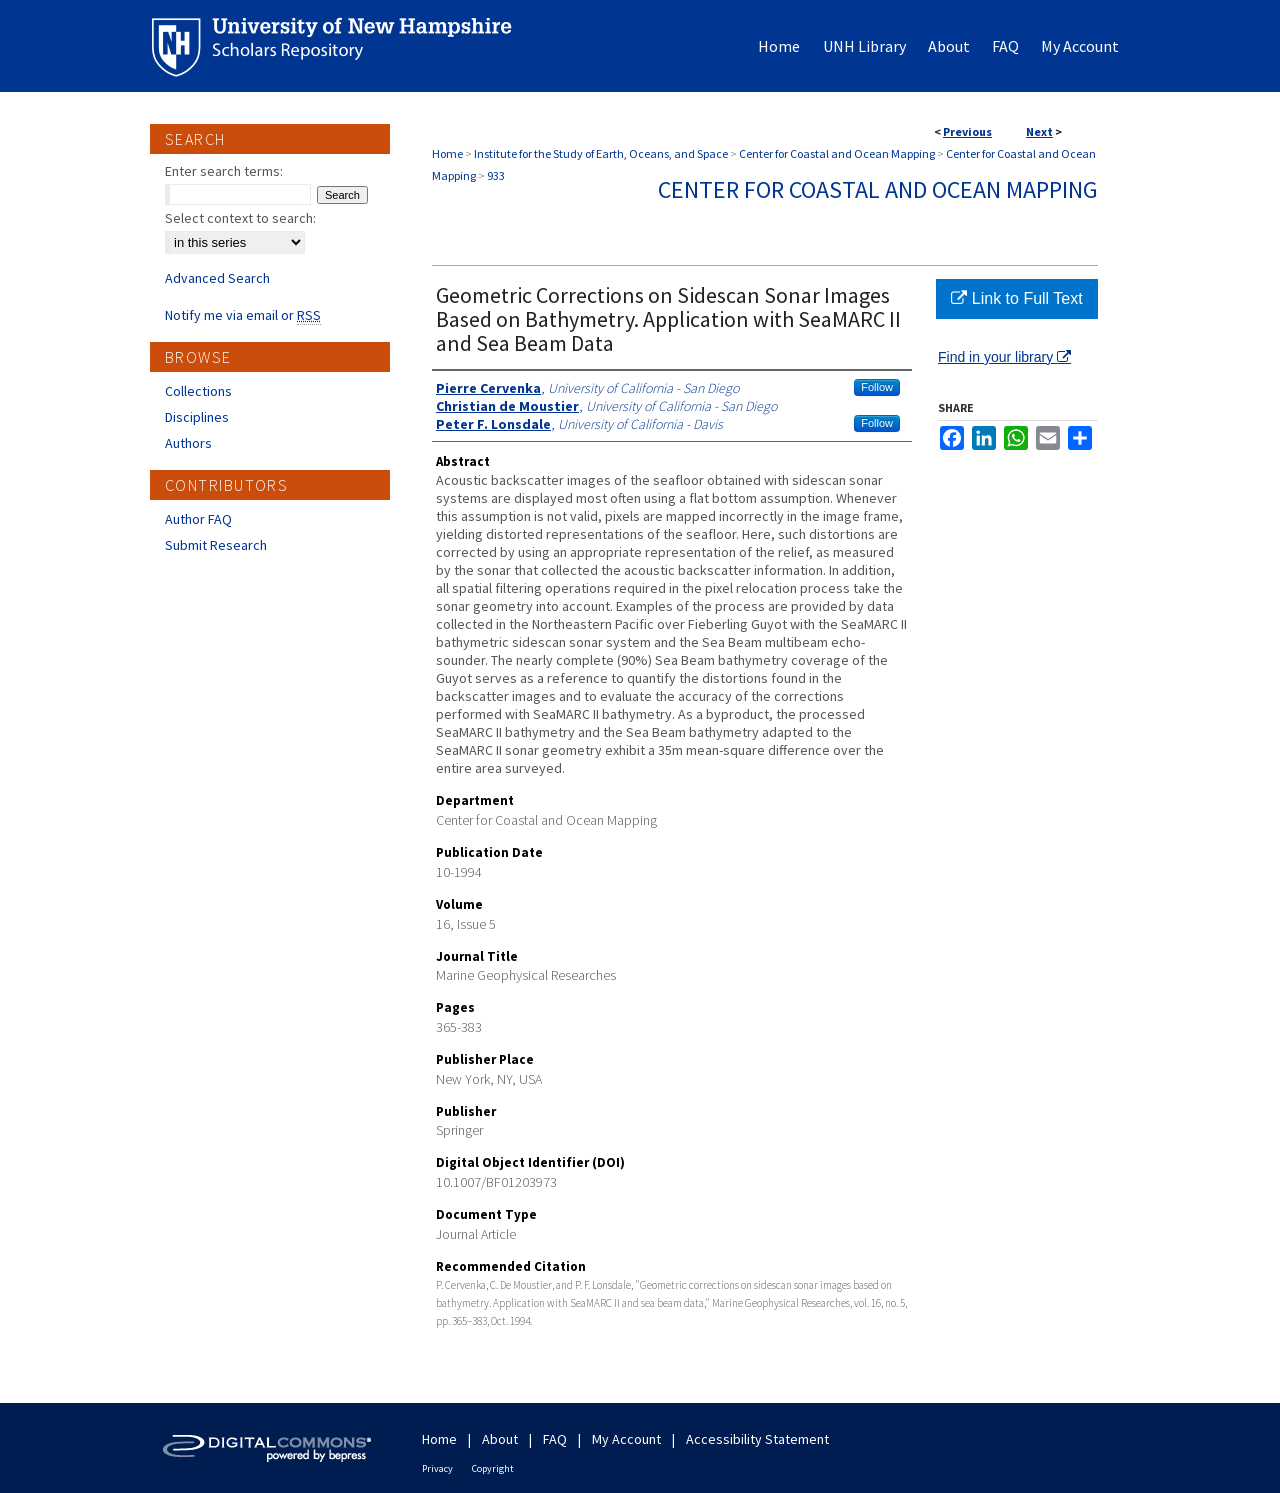 The image size is (1280, 1493). Describe the element at coordinates (198, 519) in the screenshot. I see `Author FAQ` at that location.